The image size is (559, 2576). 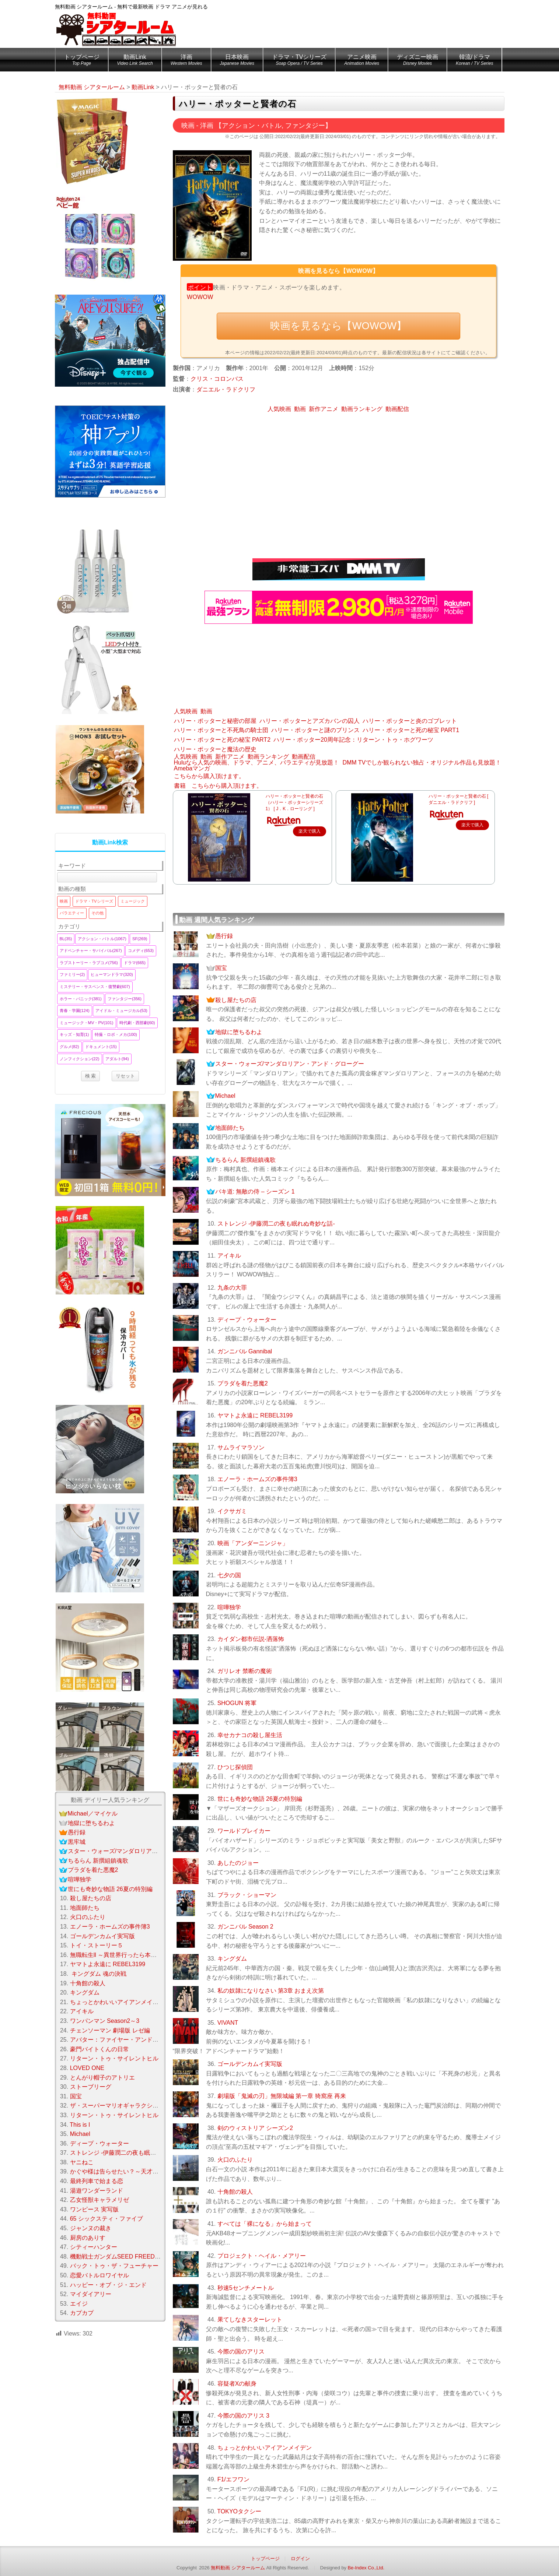 I want to click on ちるらん 新撰組鎮魂歌, so click(x=245, y=1160).